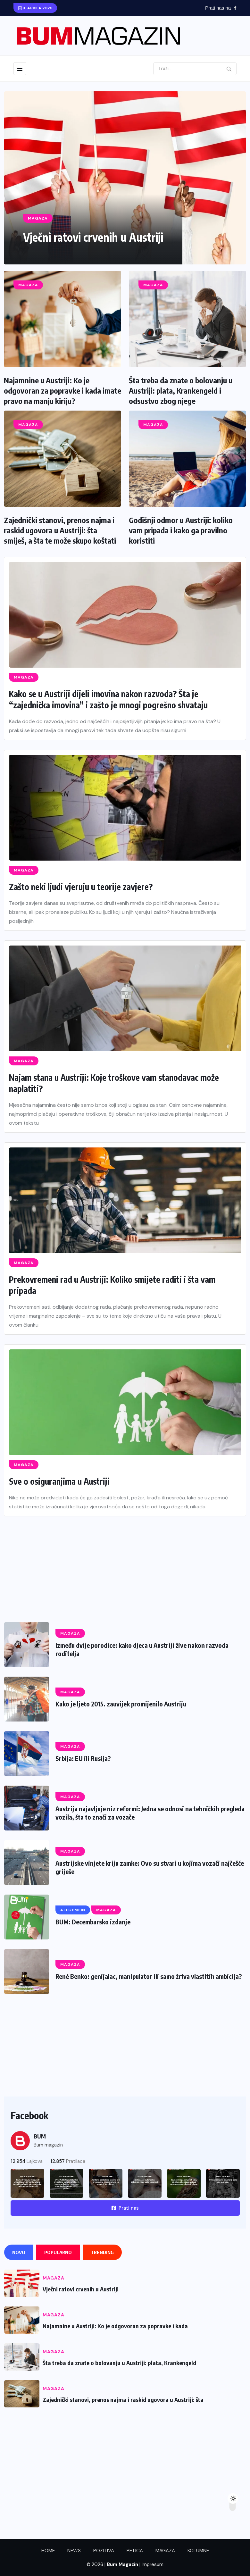 The image size is (250, 2576). What do you see at coordinates (59, 1481) in the screenshot?
I see `Sve o osiguranjima u Austriji` at bounding box center [59, 1481].